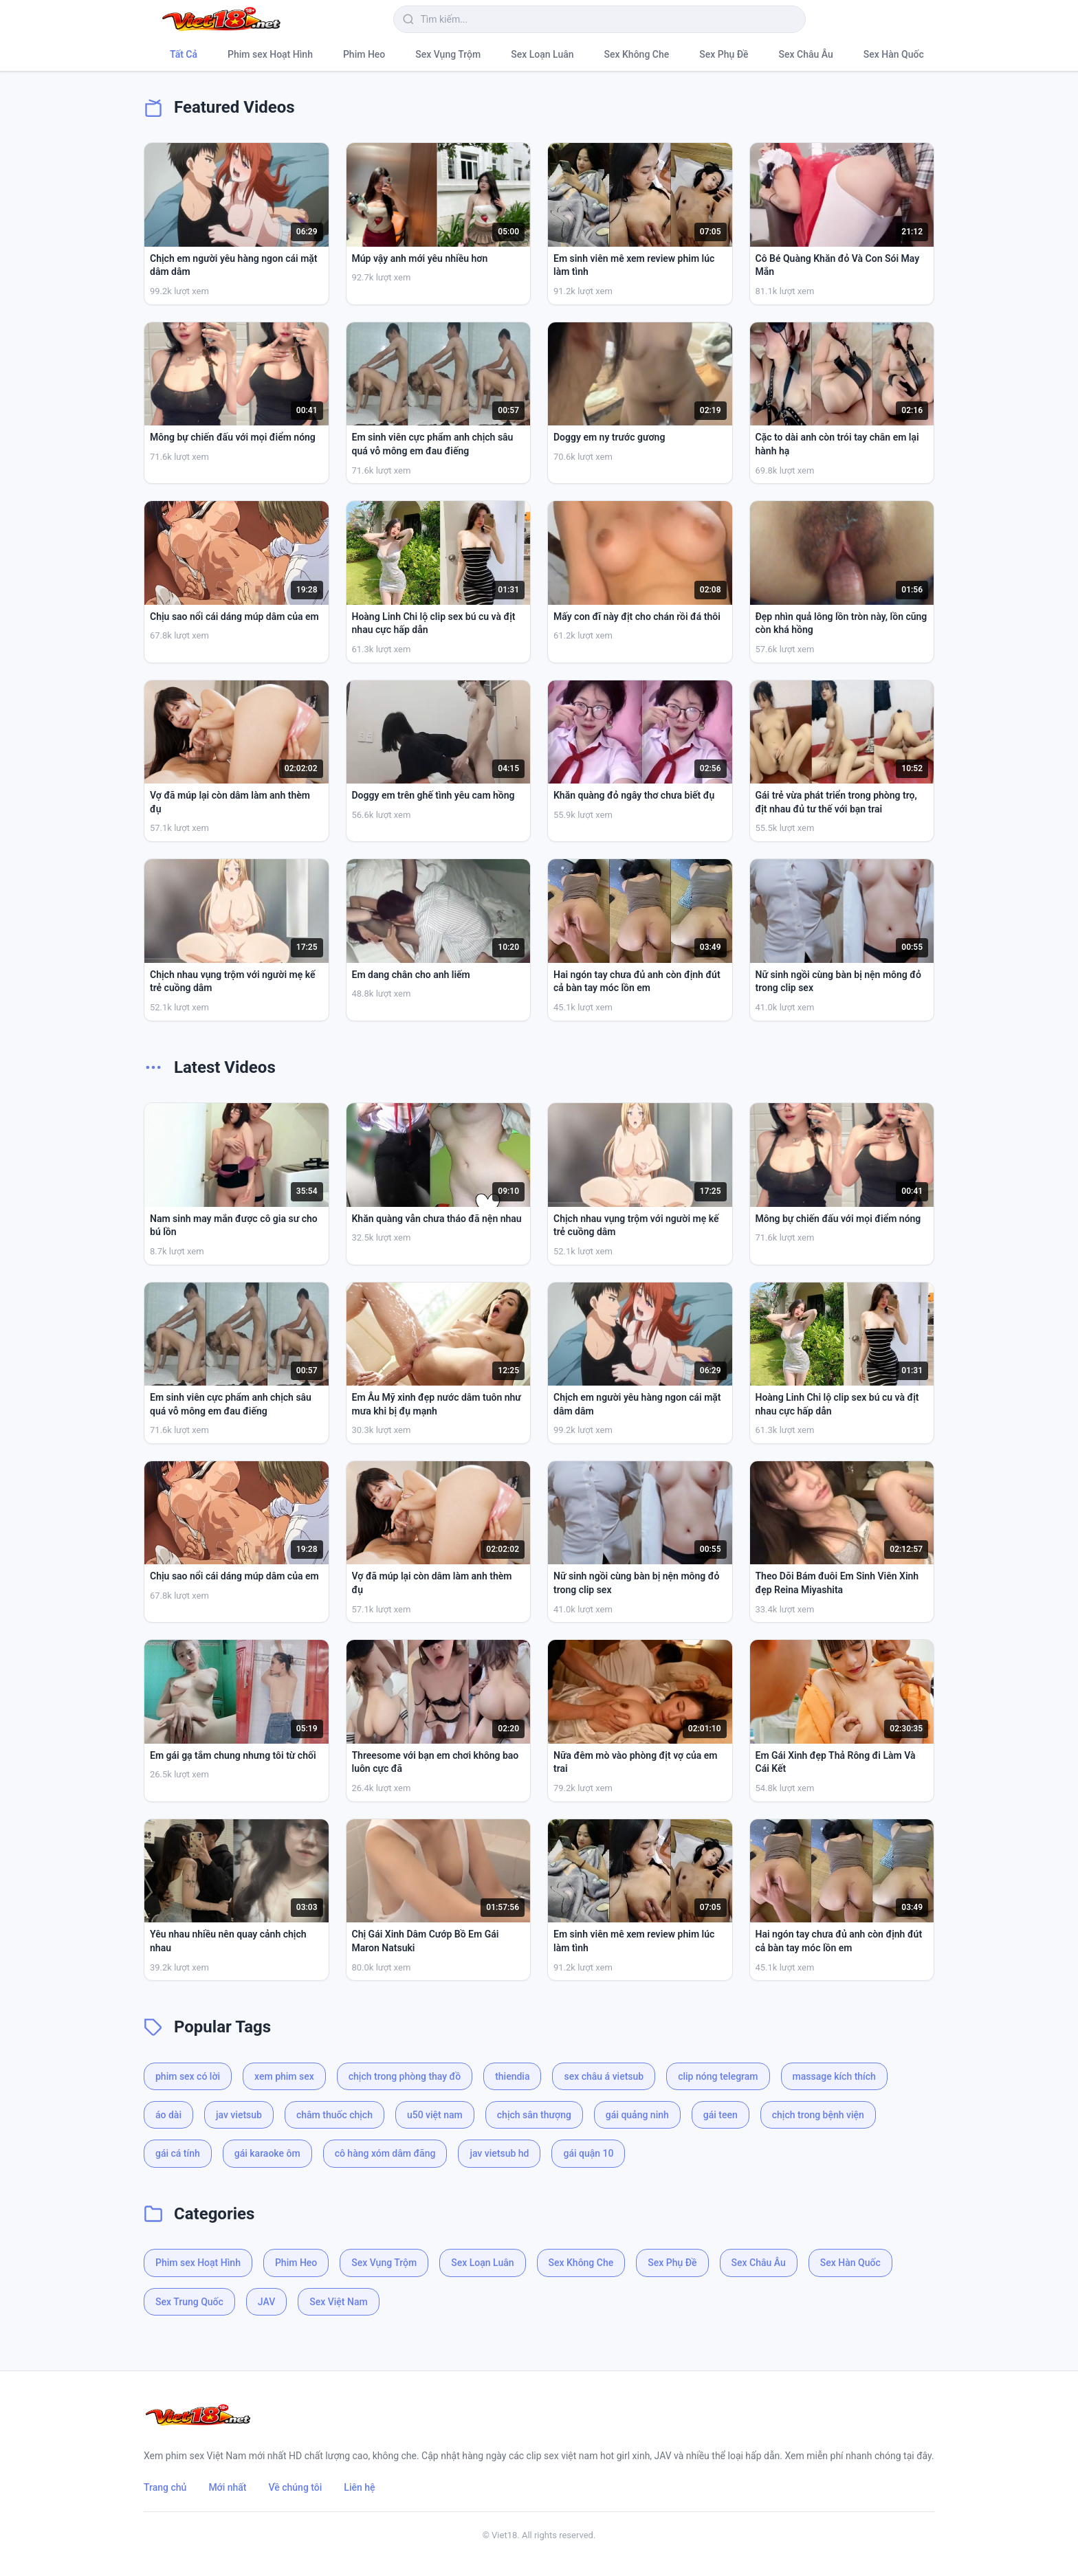  I want to click on sex châu á vietsub, so click(604, 2076).